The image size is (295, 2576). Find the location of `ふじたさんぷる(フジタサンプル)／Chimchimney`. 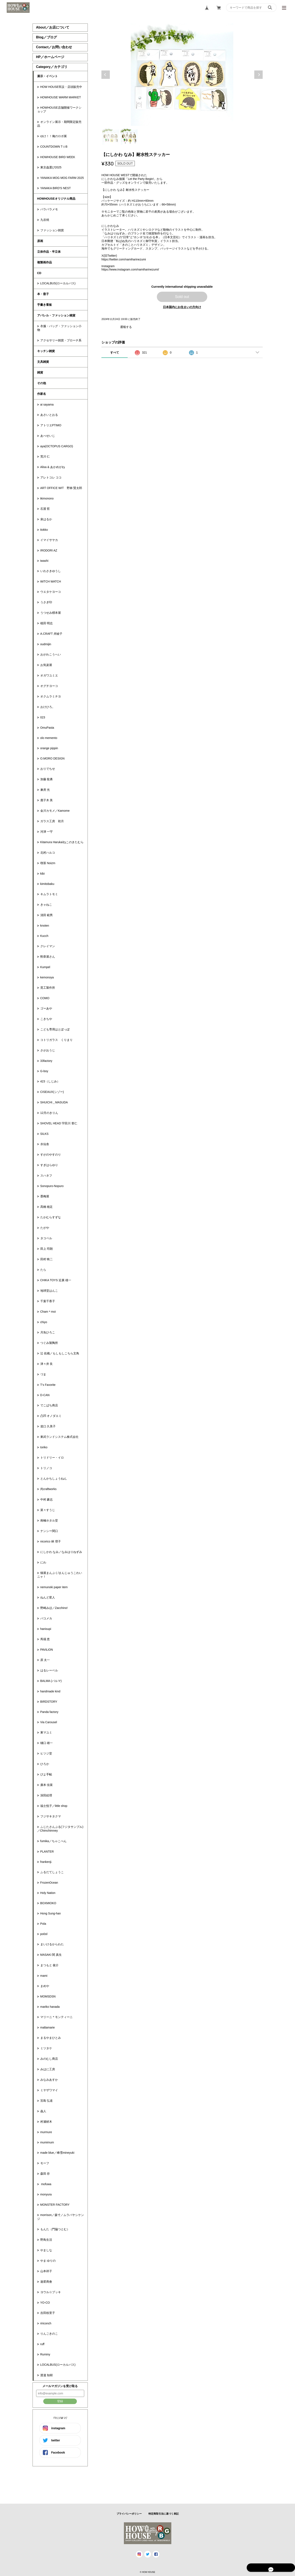

ふじたさんぷる(フジタサンプル)／Chimchimney is located at coordinates (60, 1828).